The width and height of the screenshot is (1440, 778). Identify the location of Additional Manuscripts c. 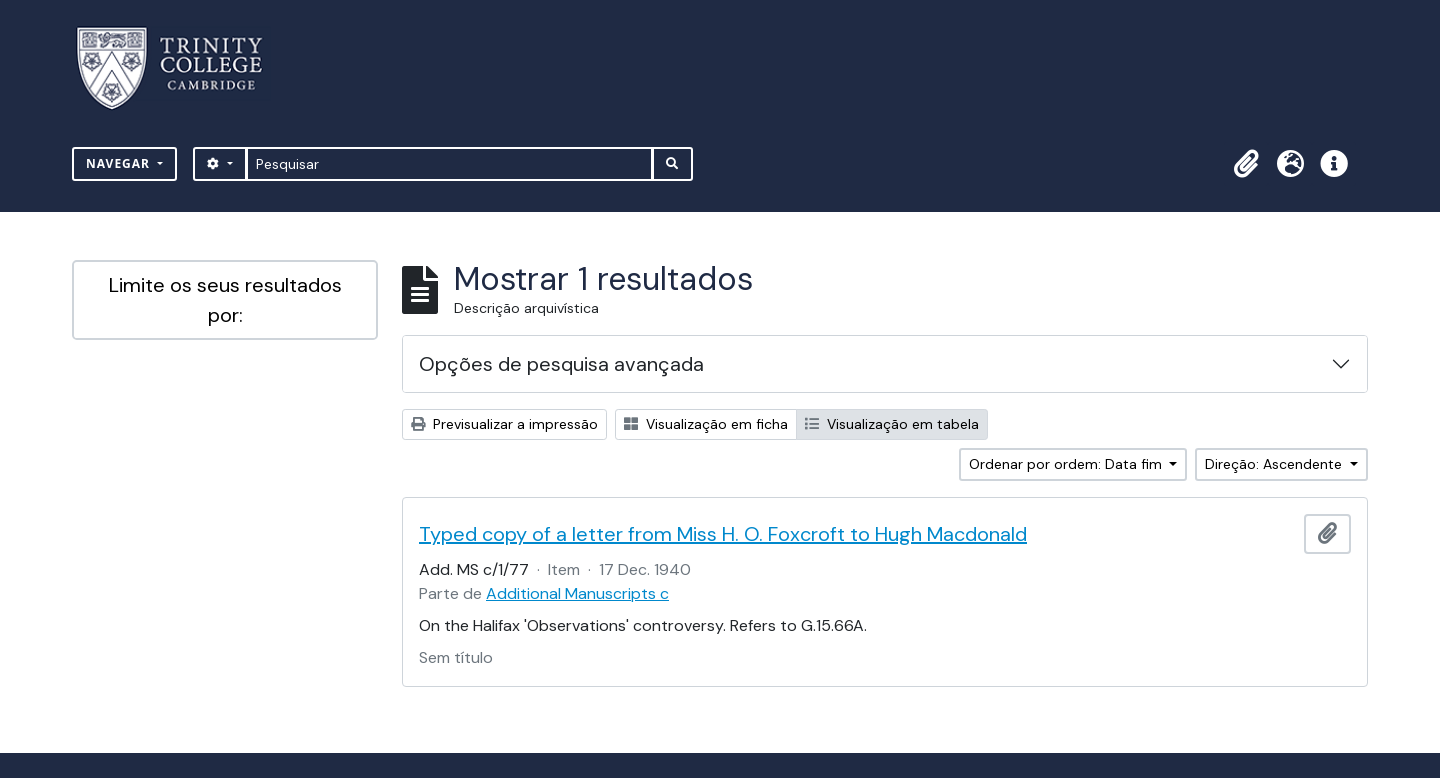
(577, 593).